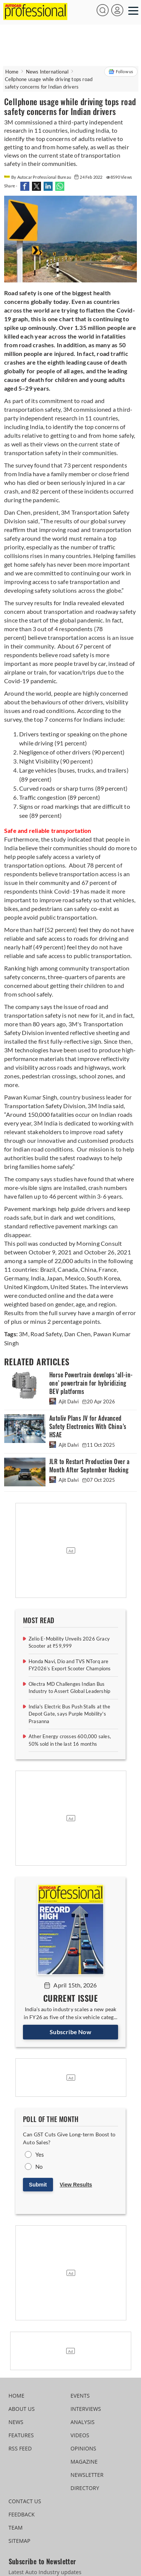 The width and height of the screenshot is (141, 2576). Describe the element at coordinates (22, 2408) in the screenshot. I see `ABOUT US` at that location.